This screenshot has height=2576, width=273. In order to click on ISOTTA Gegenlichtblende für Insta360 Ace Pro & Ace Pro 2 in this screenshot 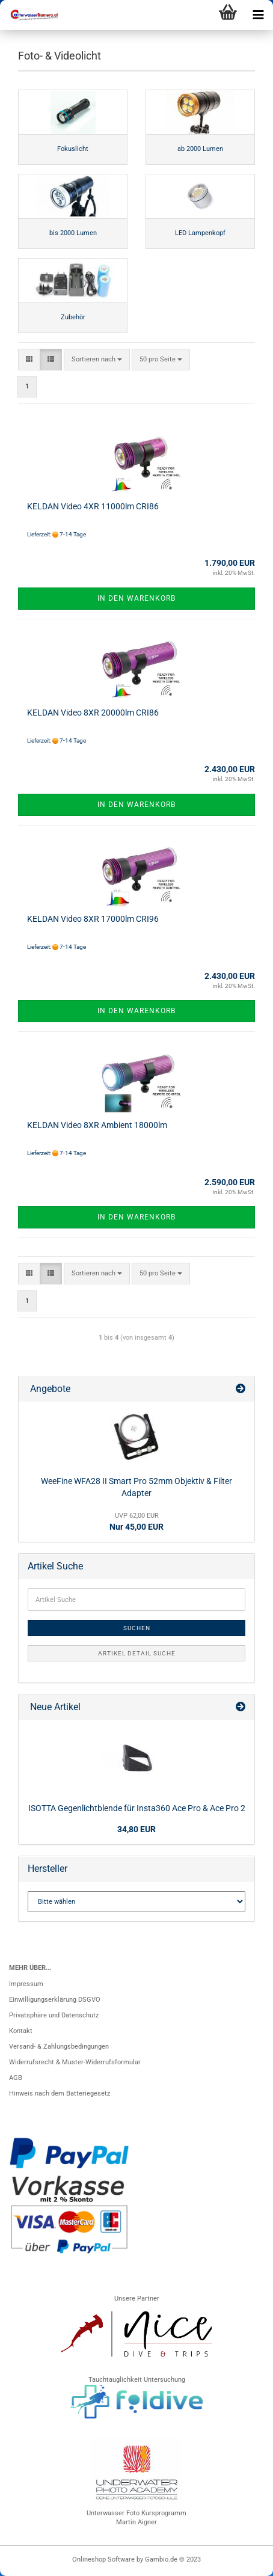, I will do `click(136, 1808)`.